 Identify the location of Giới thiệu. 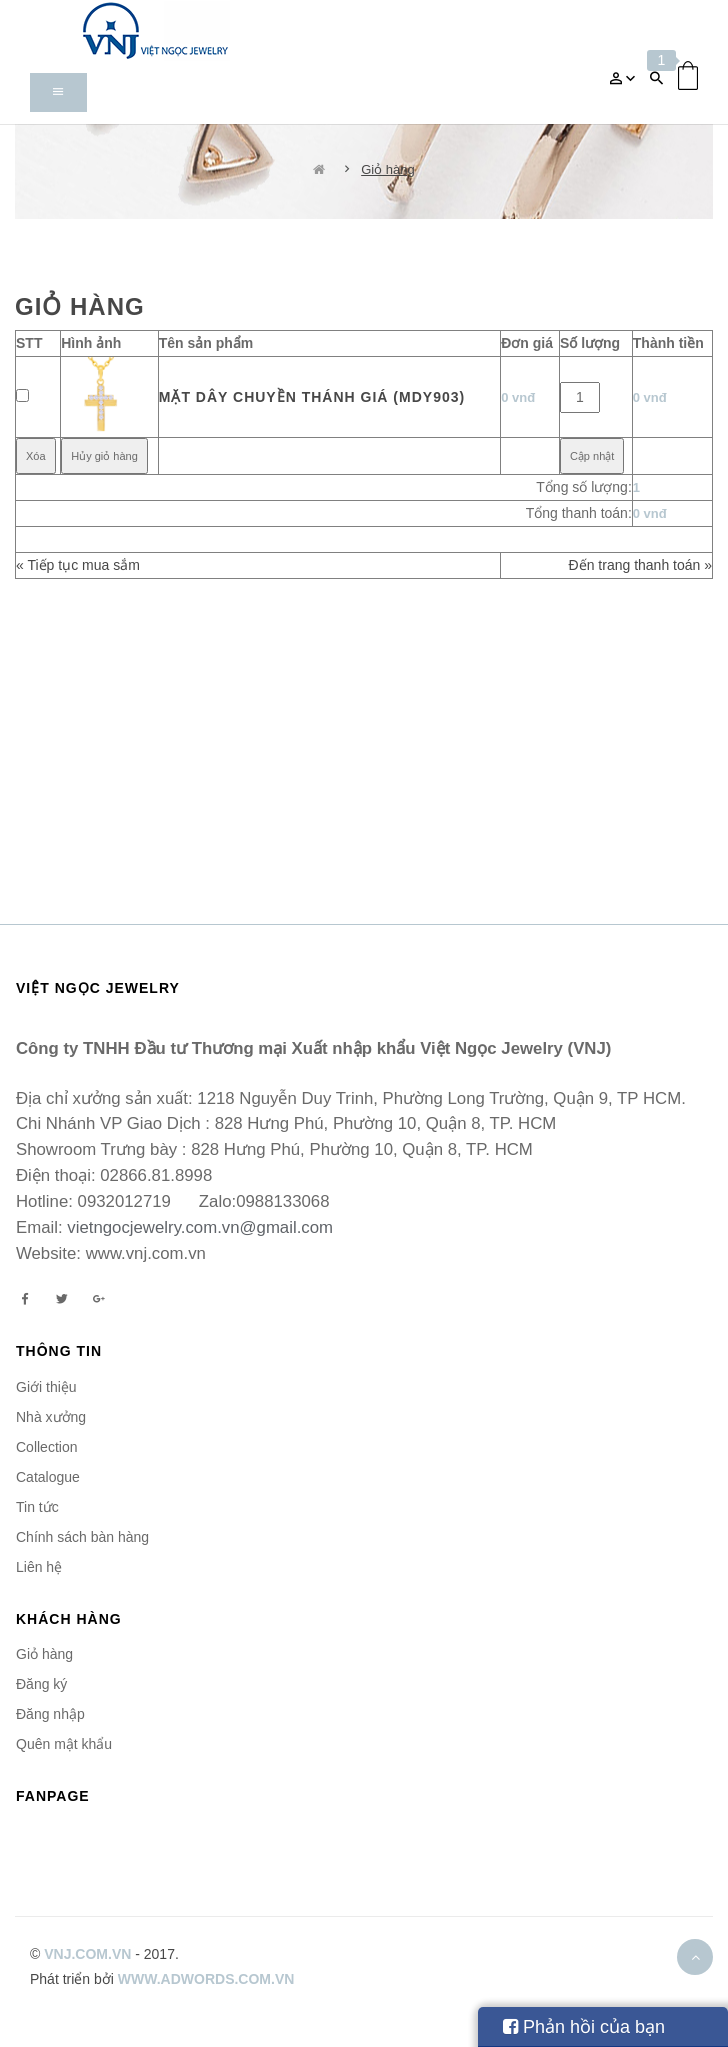
(46, 1387).